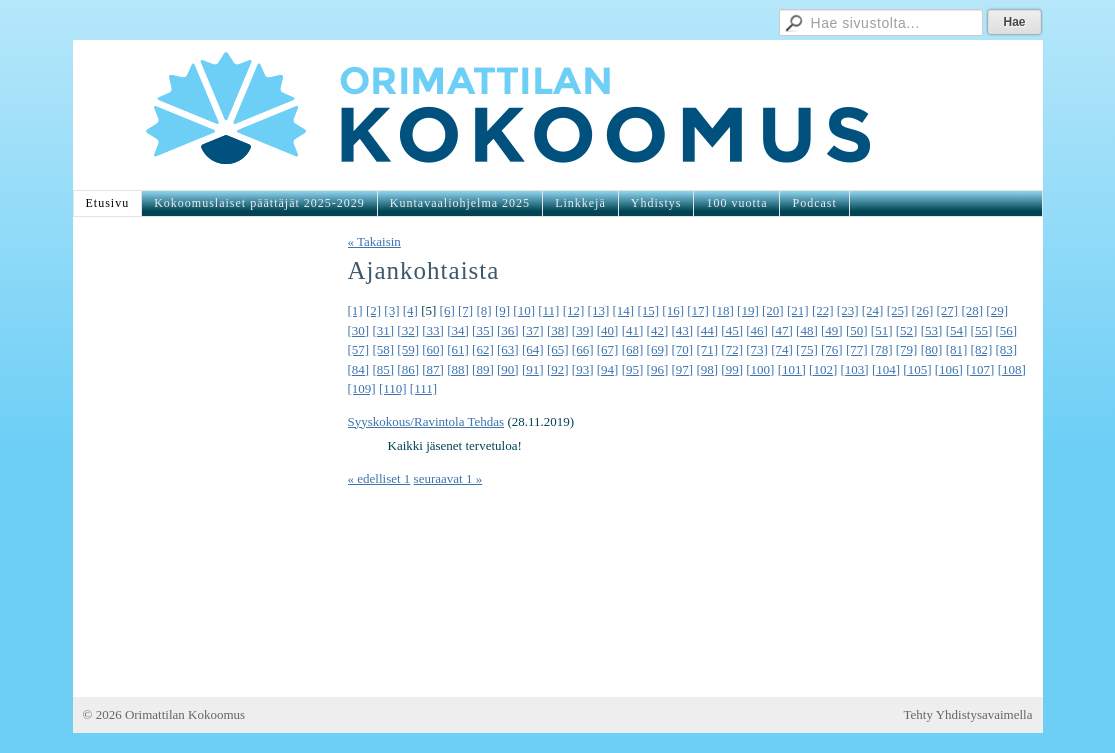 The image size is (1115, 753). I want to click on [80], so click(932, 349).